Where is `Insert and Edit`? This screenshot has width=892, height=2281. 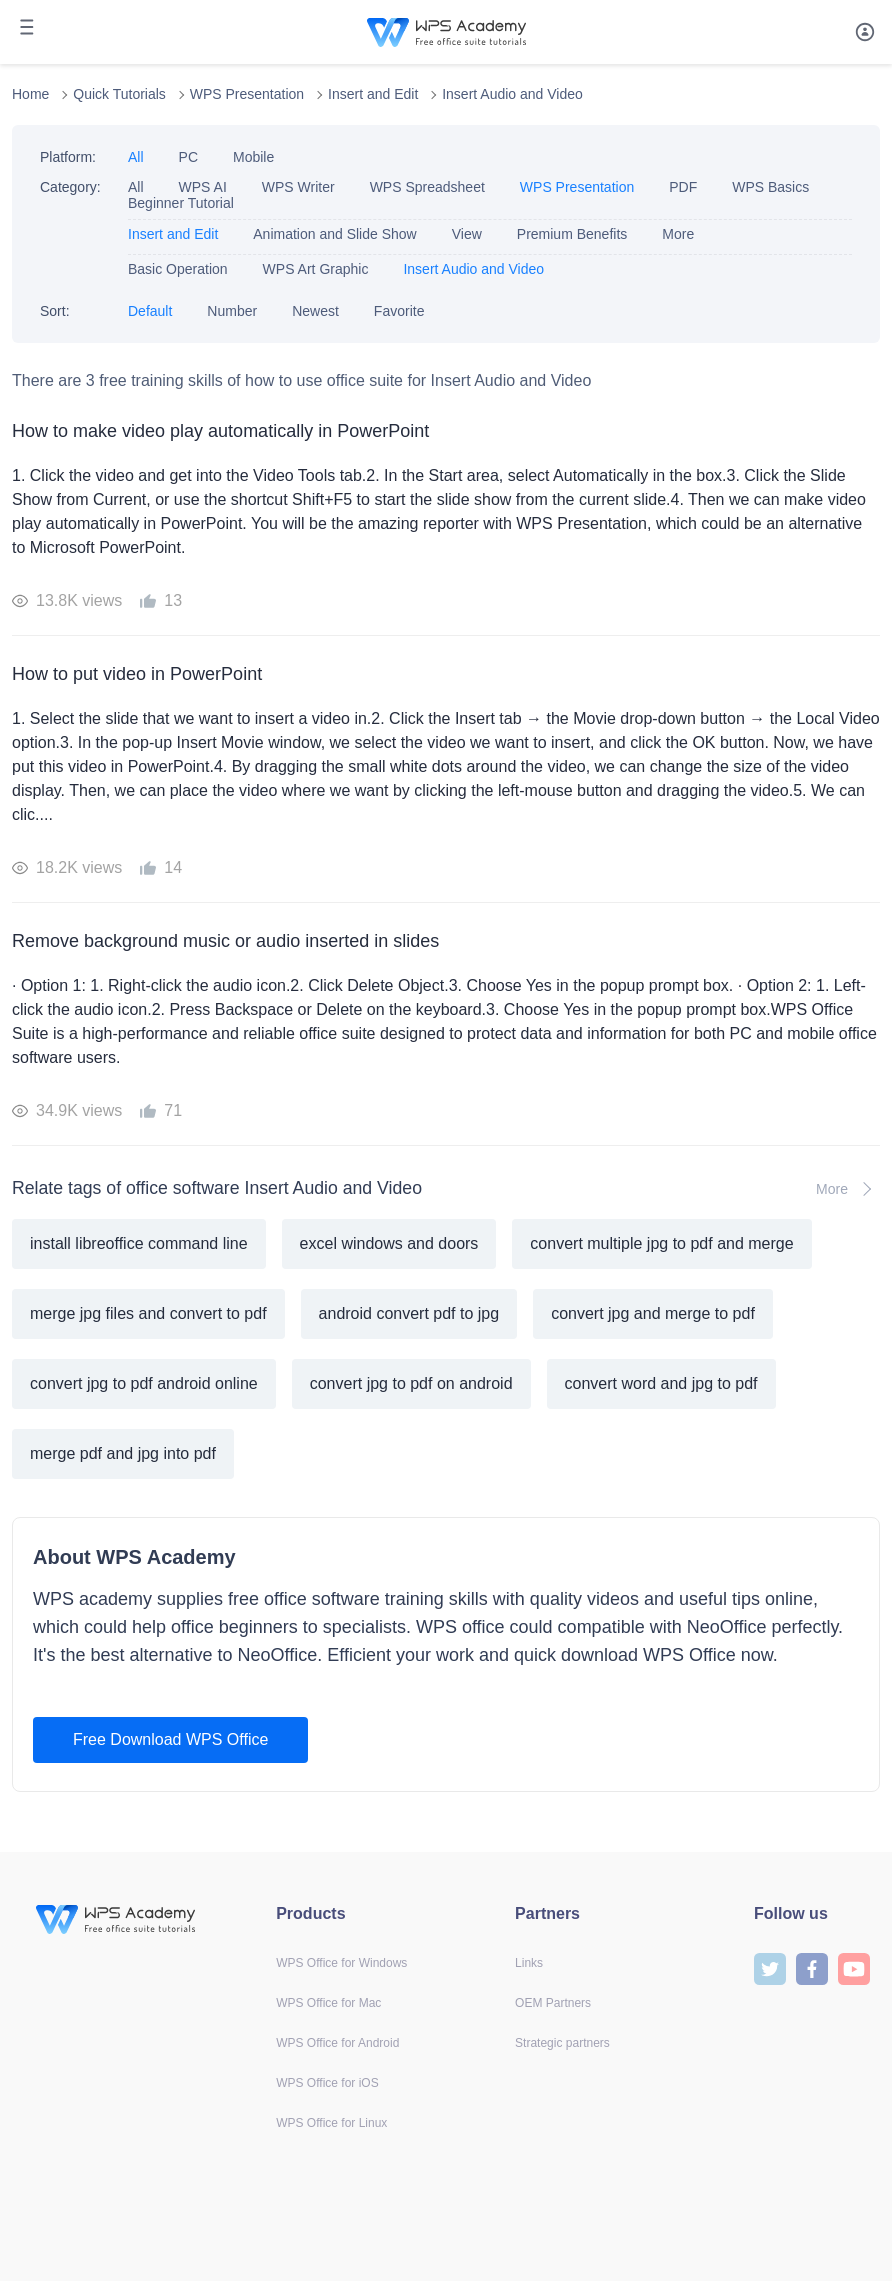
Insert and Edit is located at coordinates (373, 94).